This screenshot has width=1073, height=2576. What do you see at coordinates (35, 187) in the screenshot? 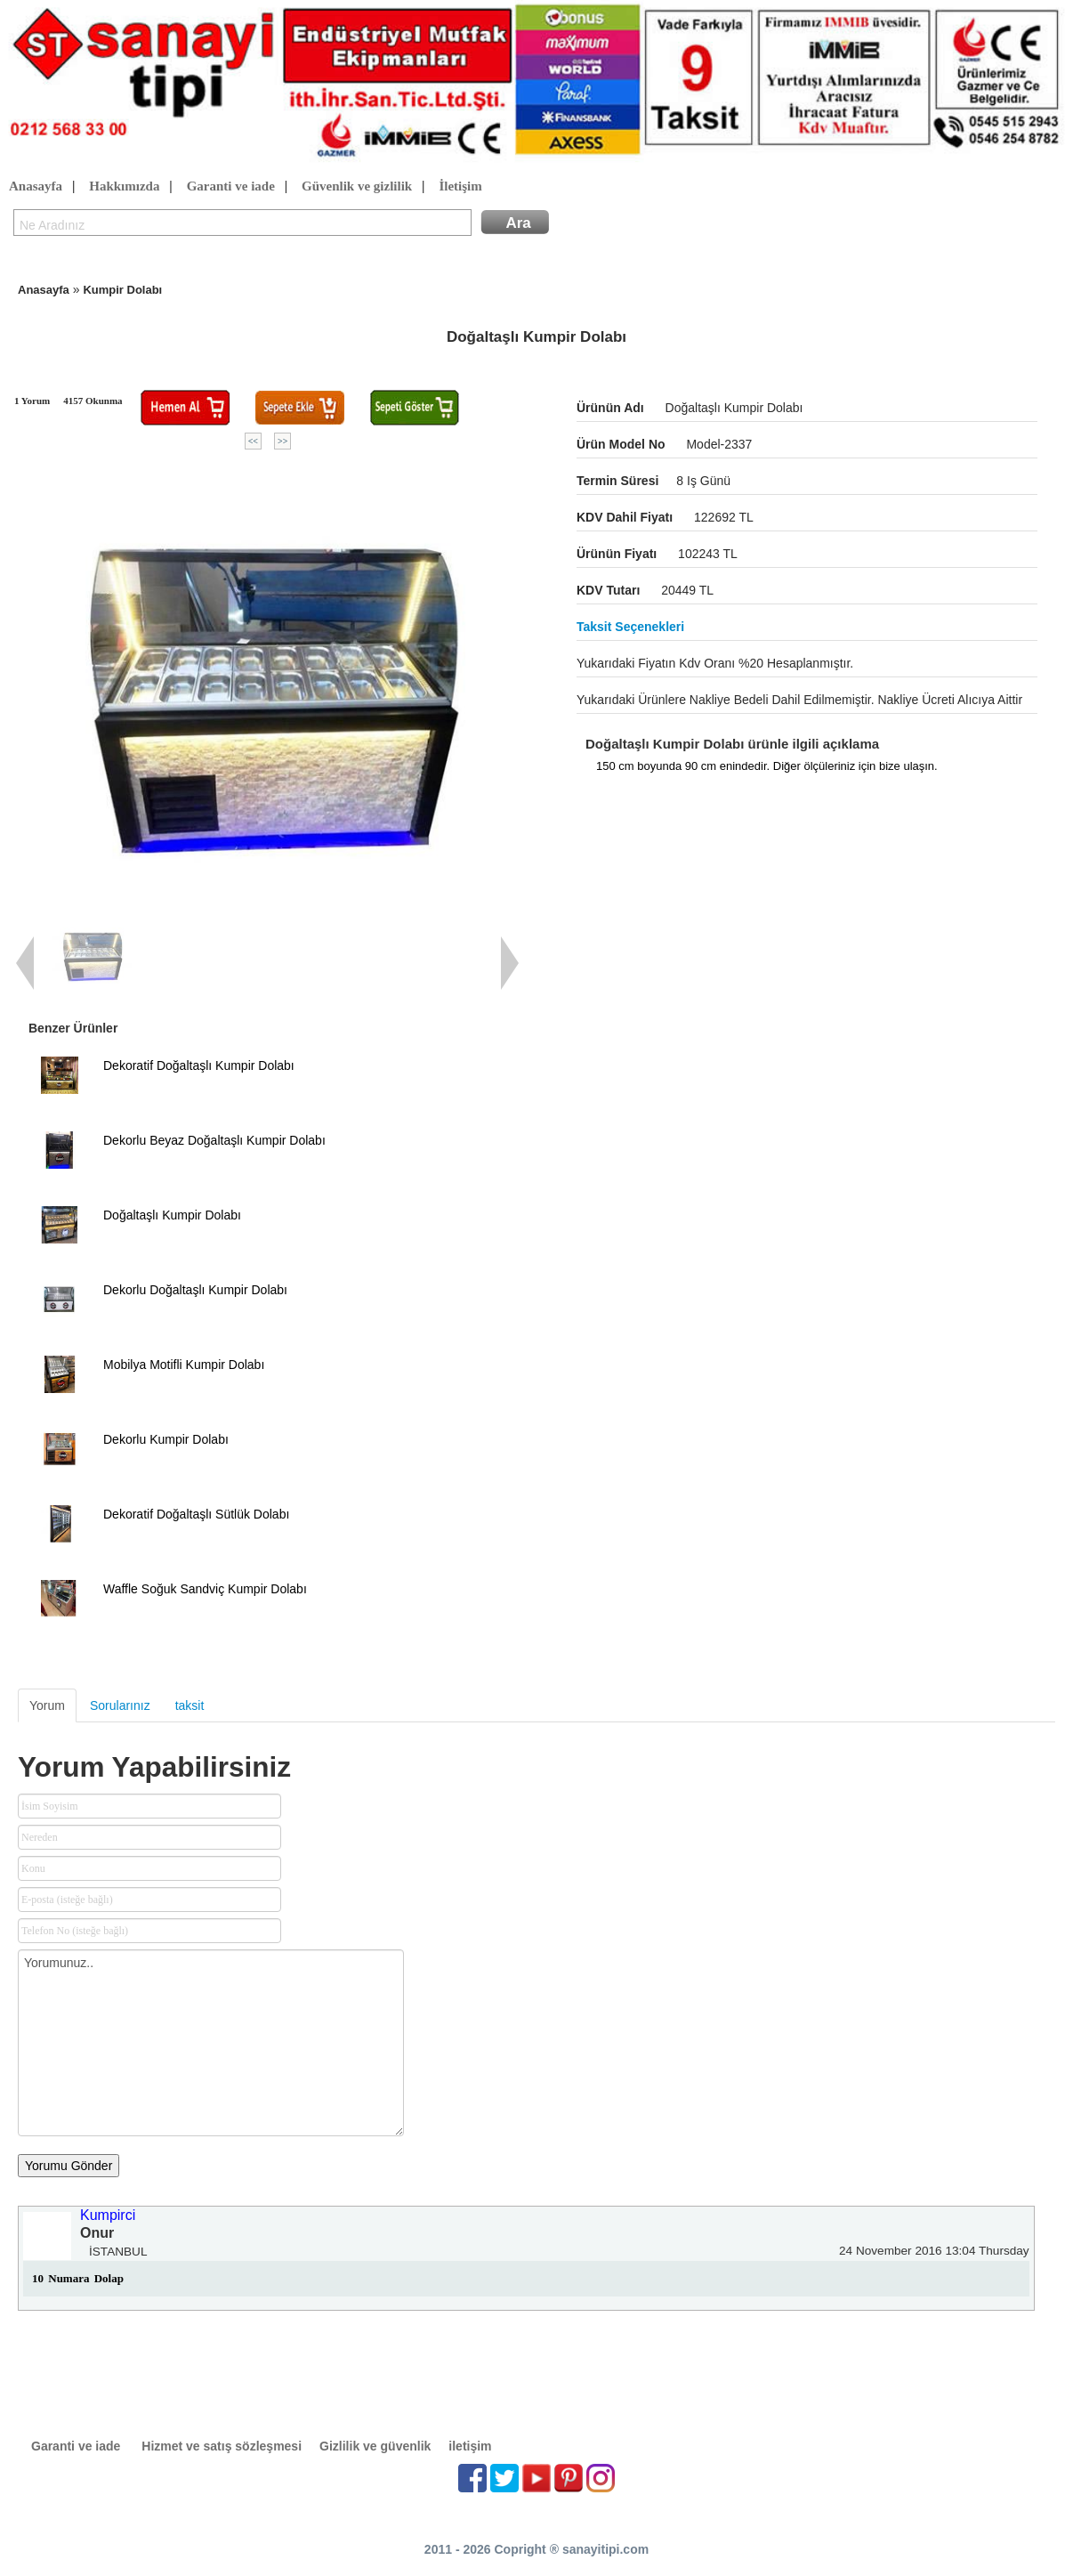
I see `Anasayfa` at bounding box center [35, 187].